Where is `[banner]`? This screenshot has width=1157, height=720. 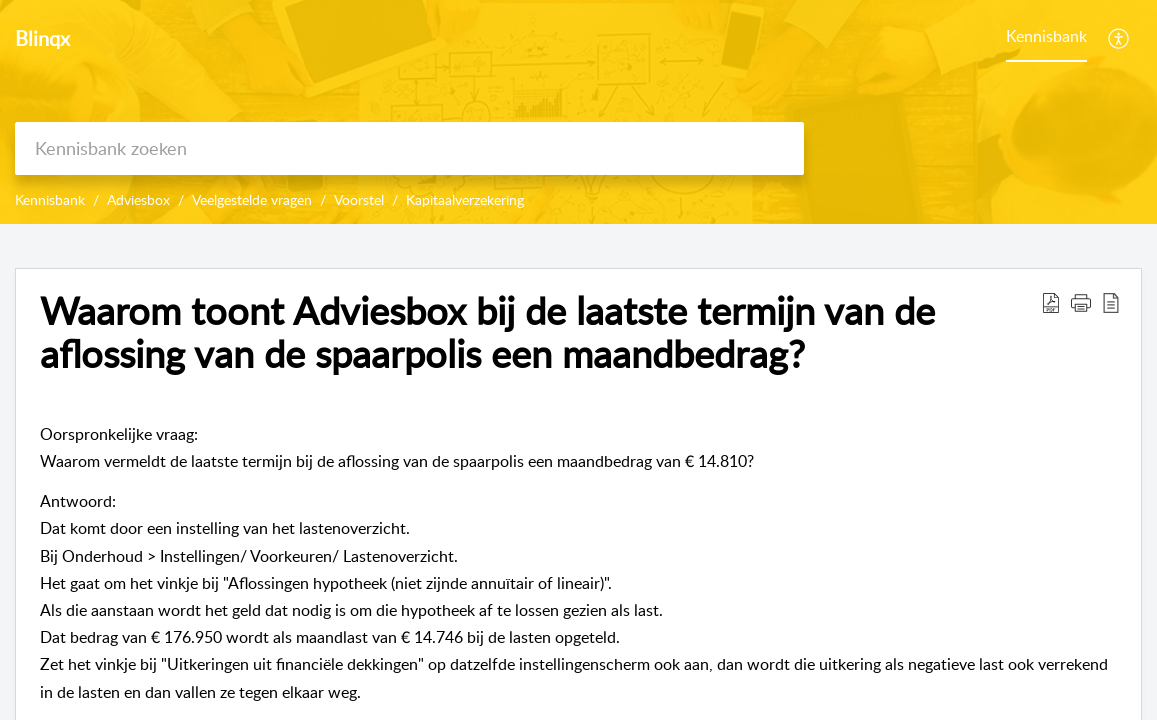 [banner] is located at coordinates (578, 112).